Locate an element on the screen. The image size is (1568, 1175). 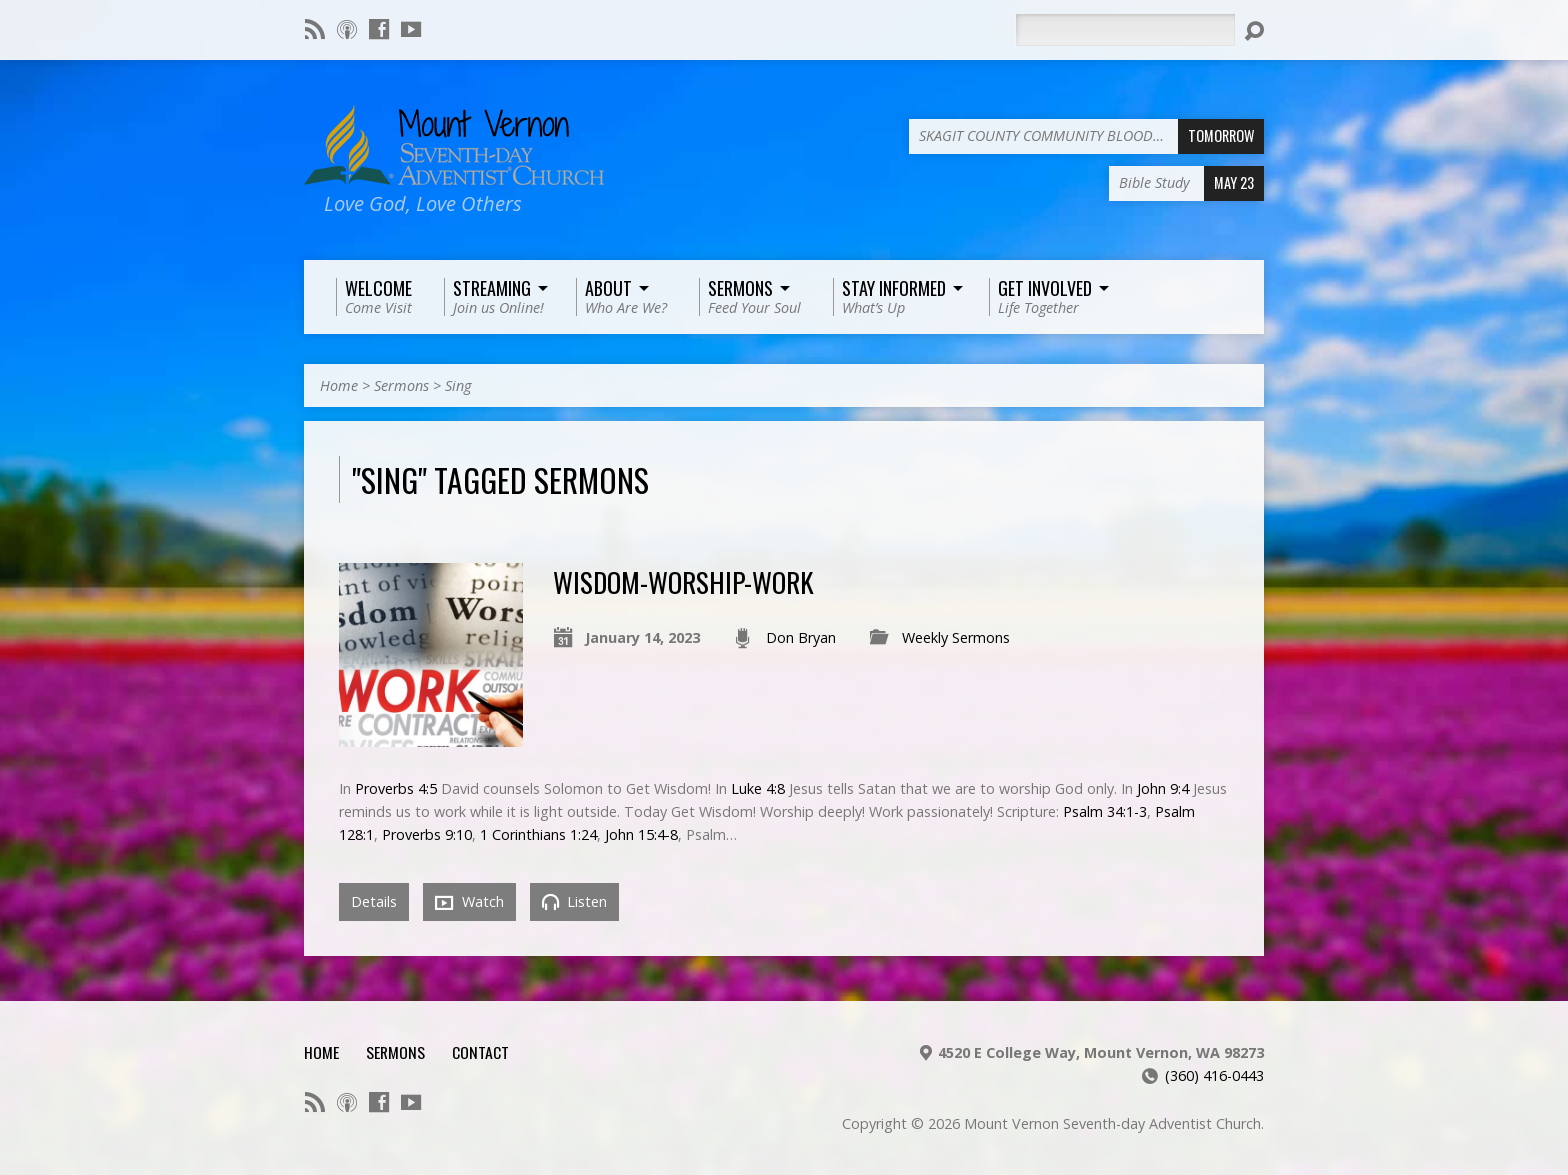
Sing is located at coordinates (458, 385).